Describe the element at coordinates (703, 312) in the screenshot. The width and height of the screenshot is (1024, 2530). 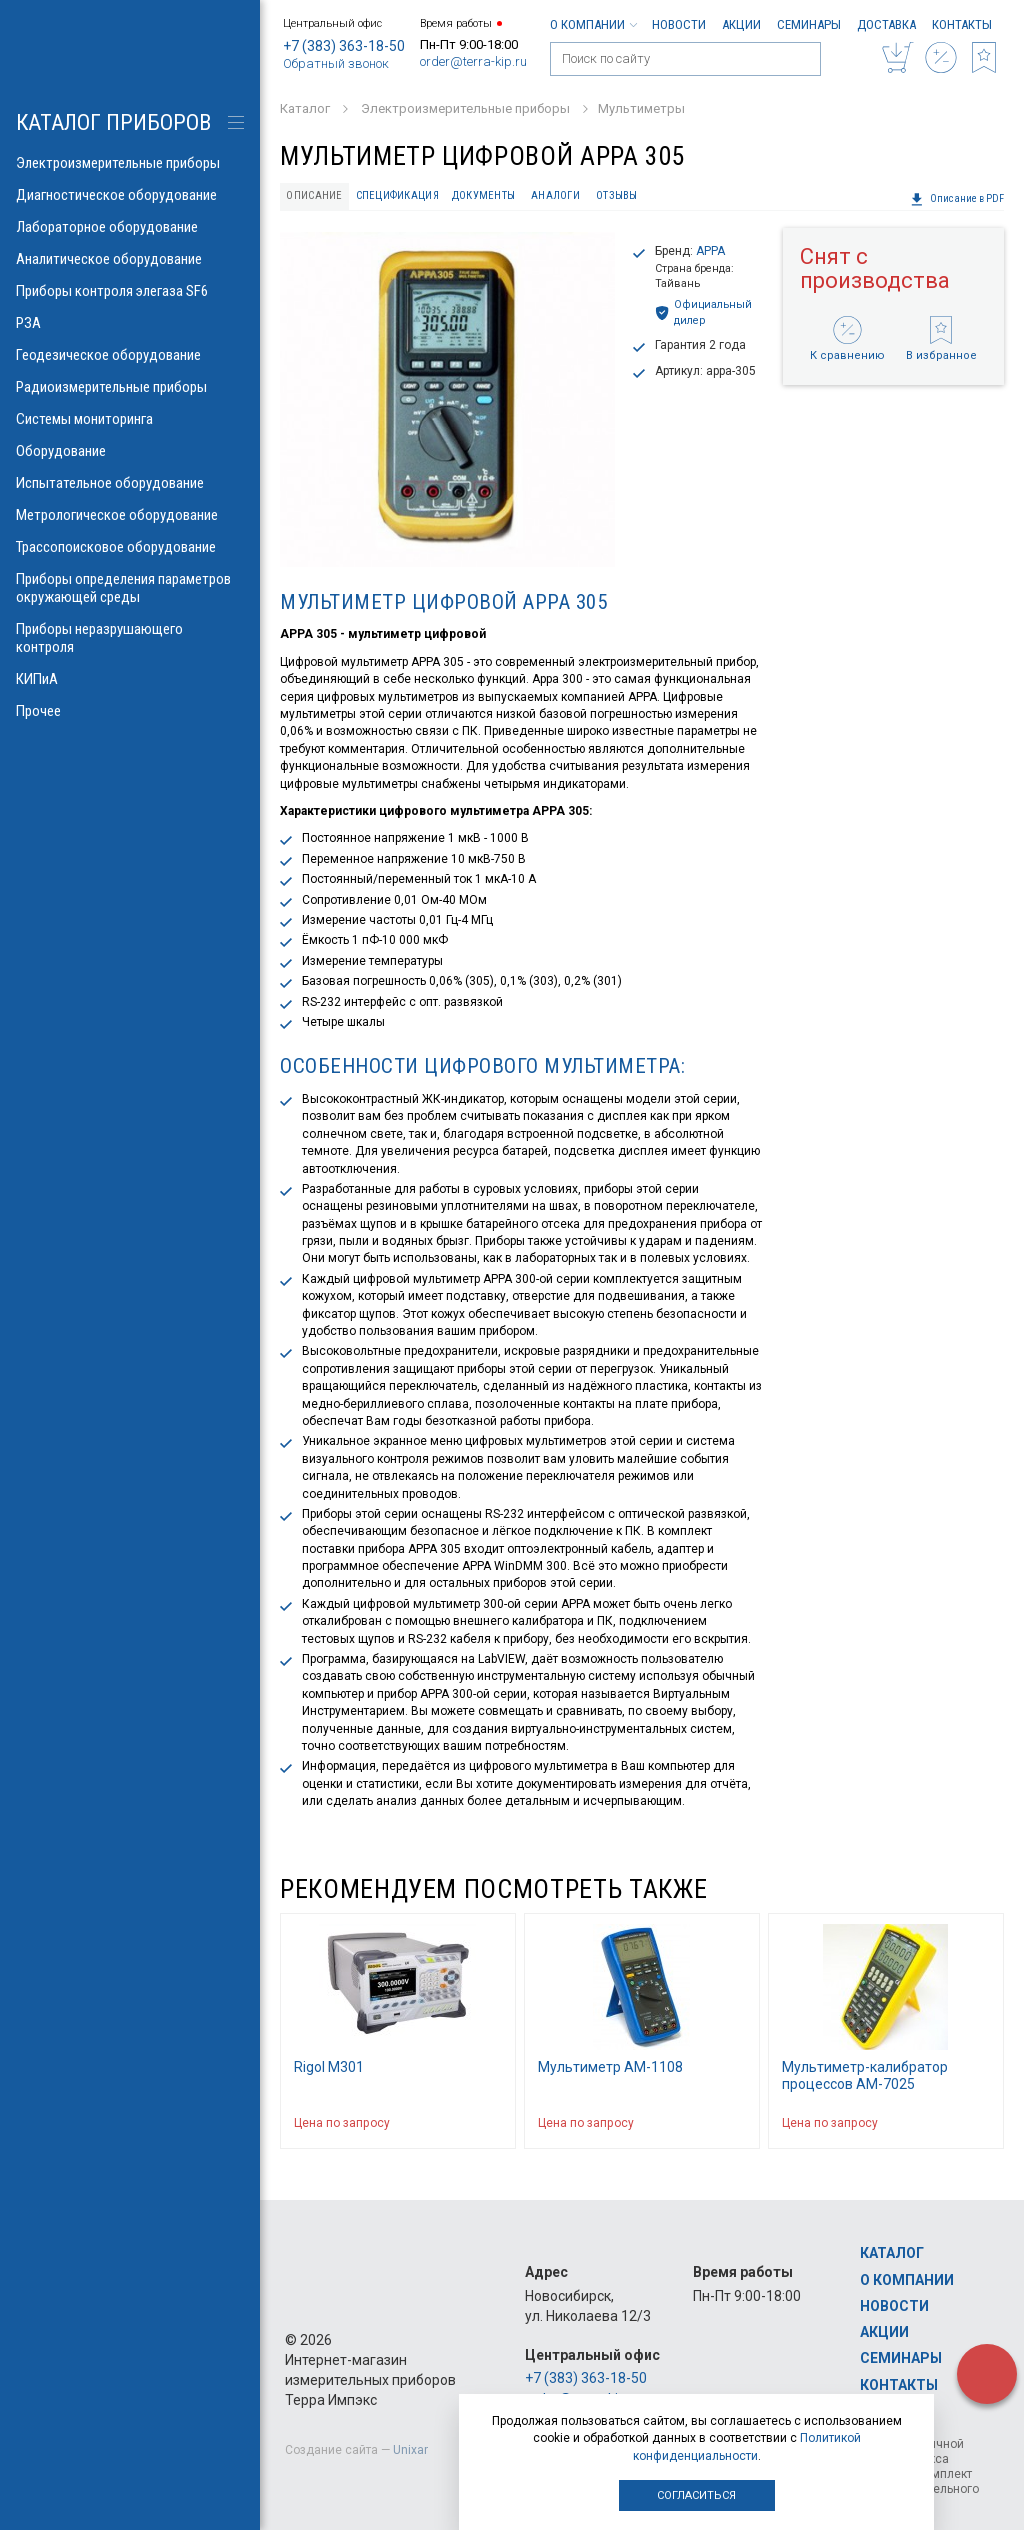
I see `Официальный дилер` at that location.